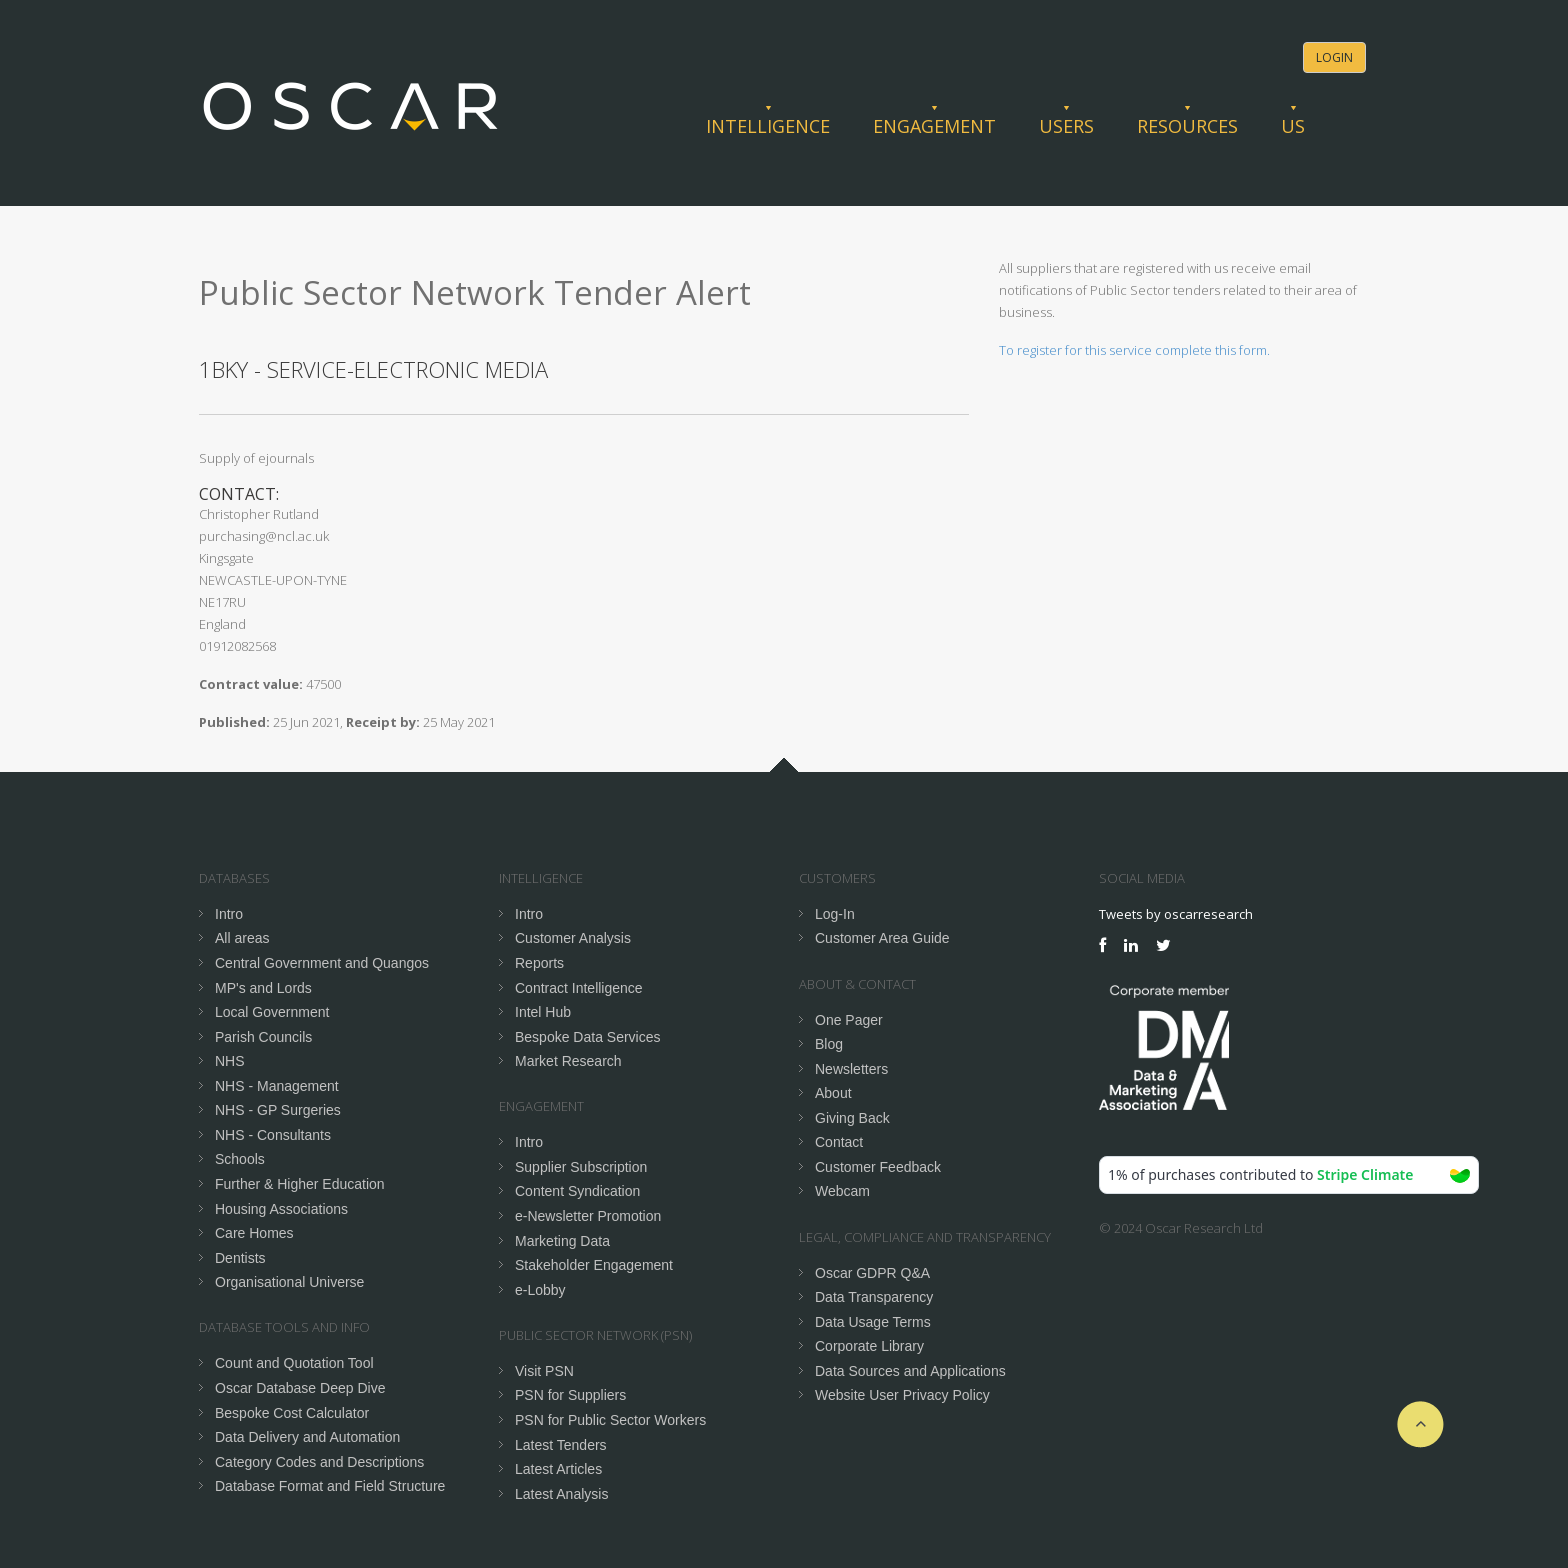  I want to click on Blog, so click(829, 1044).